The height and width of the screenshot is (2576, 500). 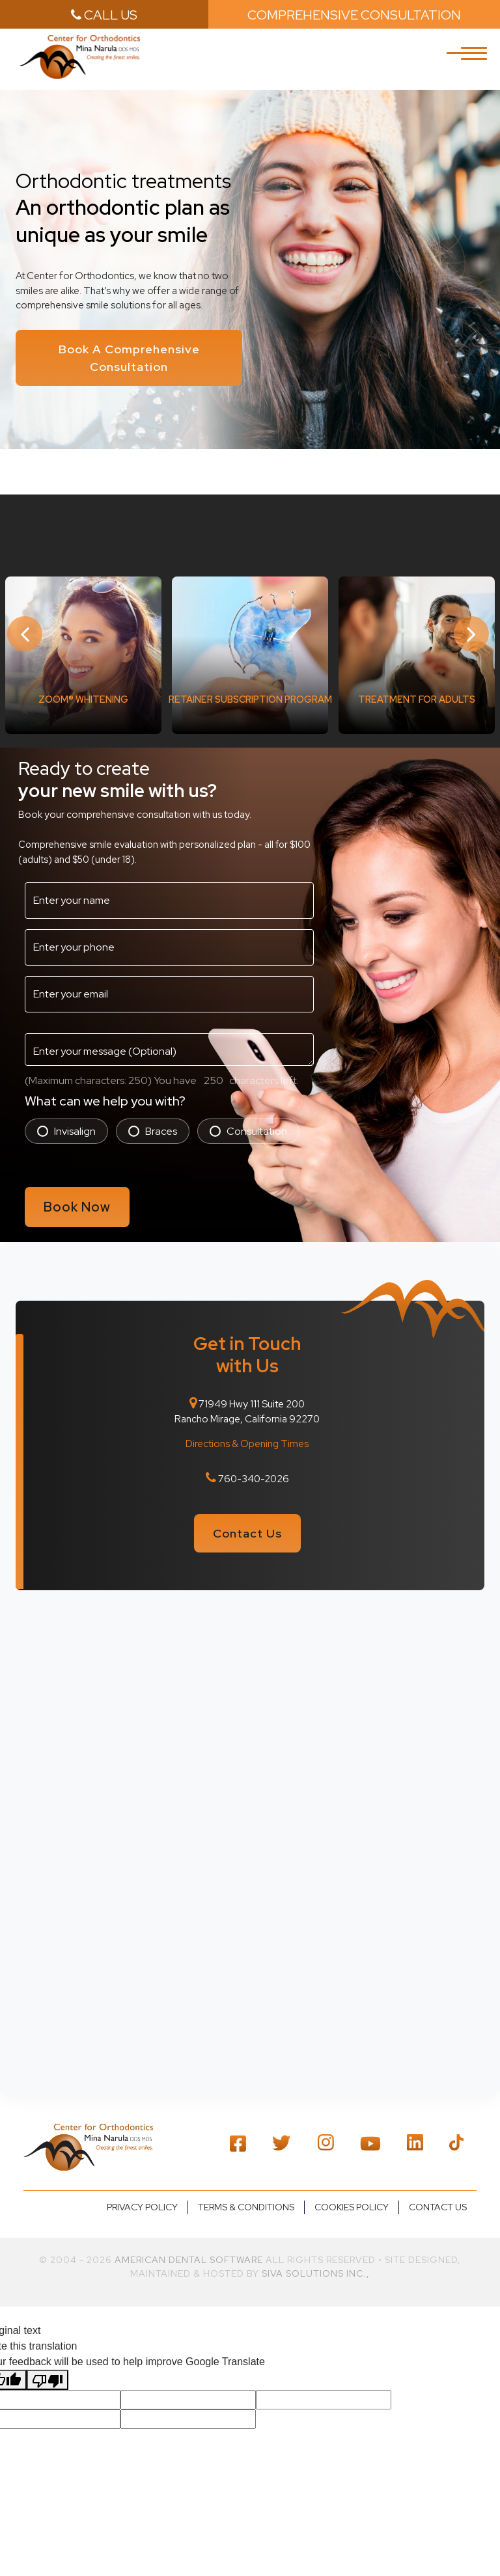 What do you see at coordinates (246, 2190) in the screenshot?
I see `Terms & Conditions` at bounding box center [246, 2190].